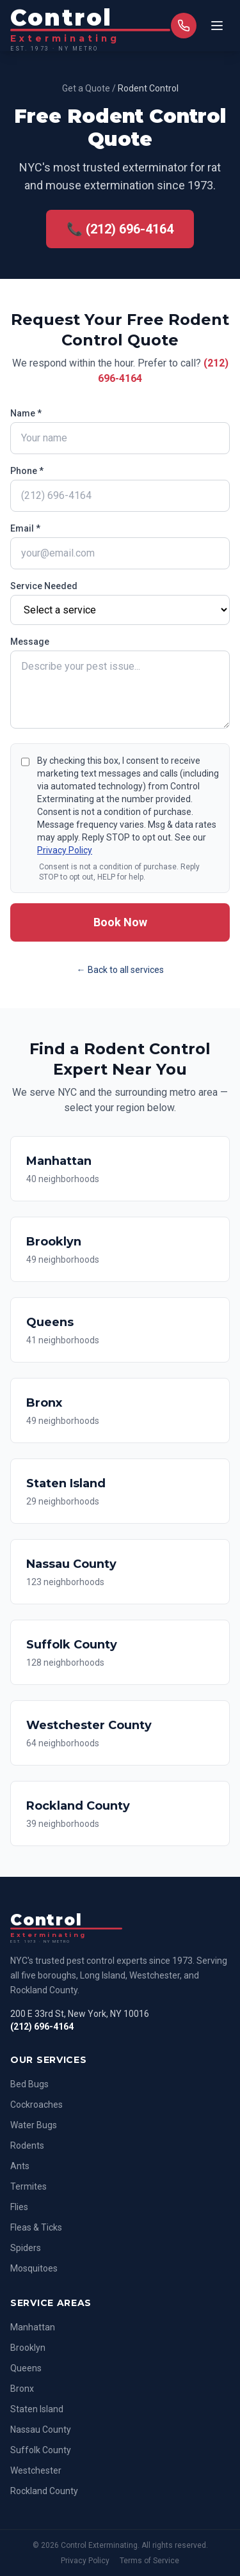 This screenshot has width=240, height=2576. I want to click on Rodents, so click(27, 2145).